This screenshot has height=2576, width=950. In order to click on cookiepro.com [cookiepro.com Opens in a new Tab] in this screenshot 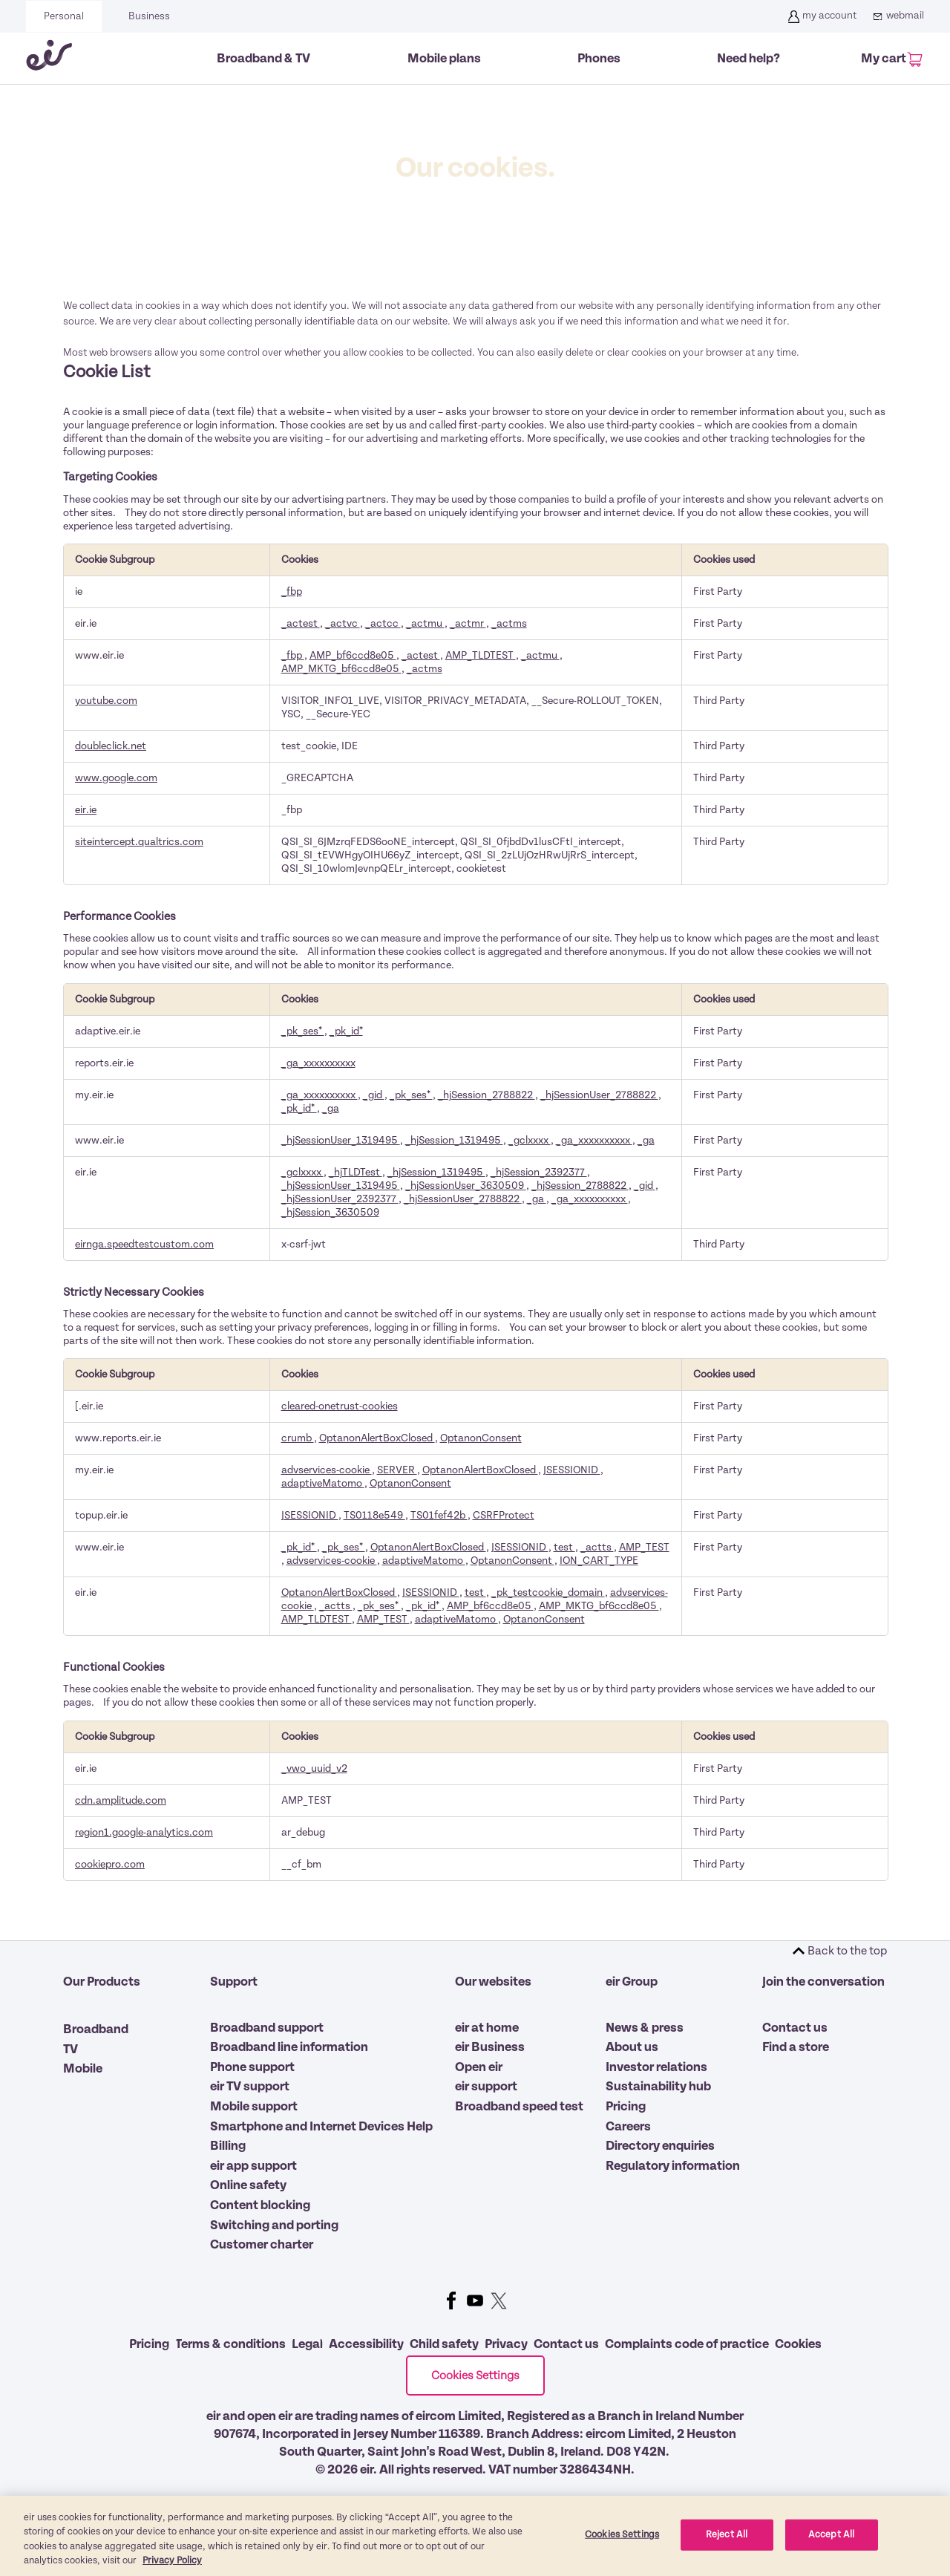, I will do `click(110, 1864)`.